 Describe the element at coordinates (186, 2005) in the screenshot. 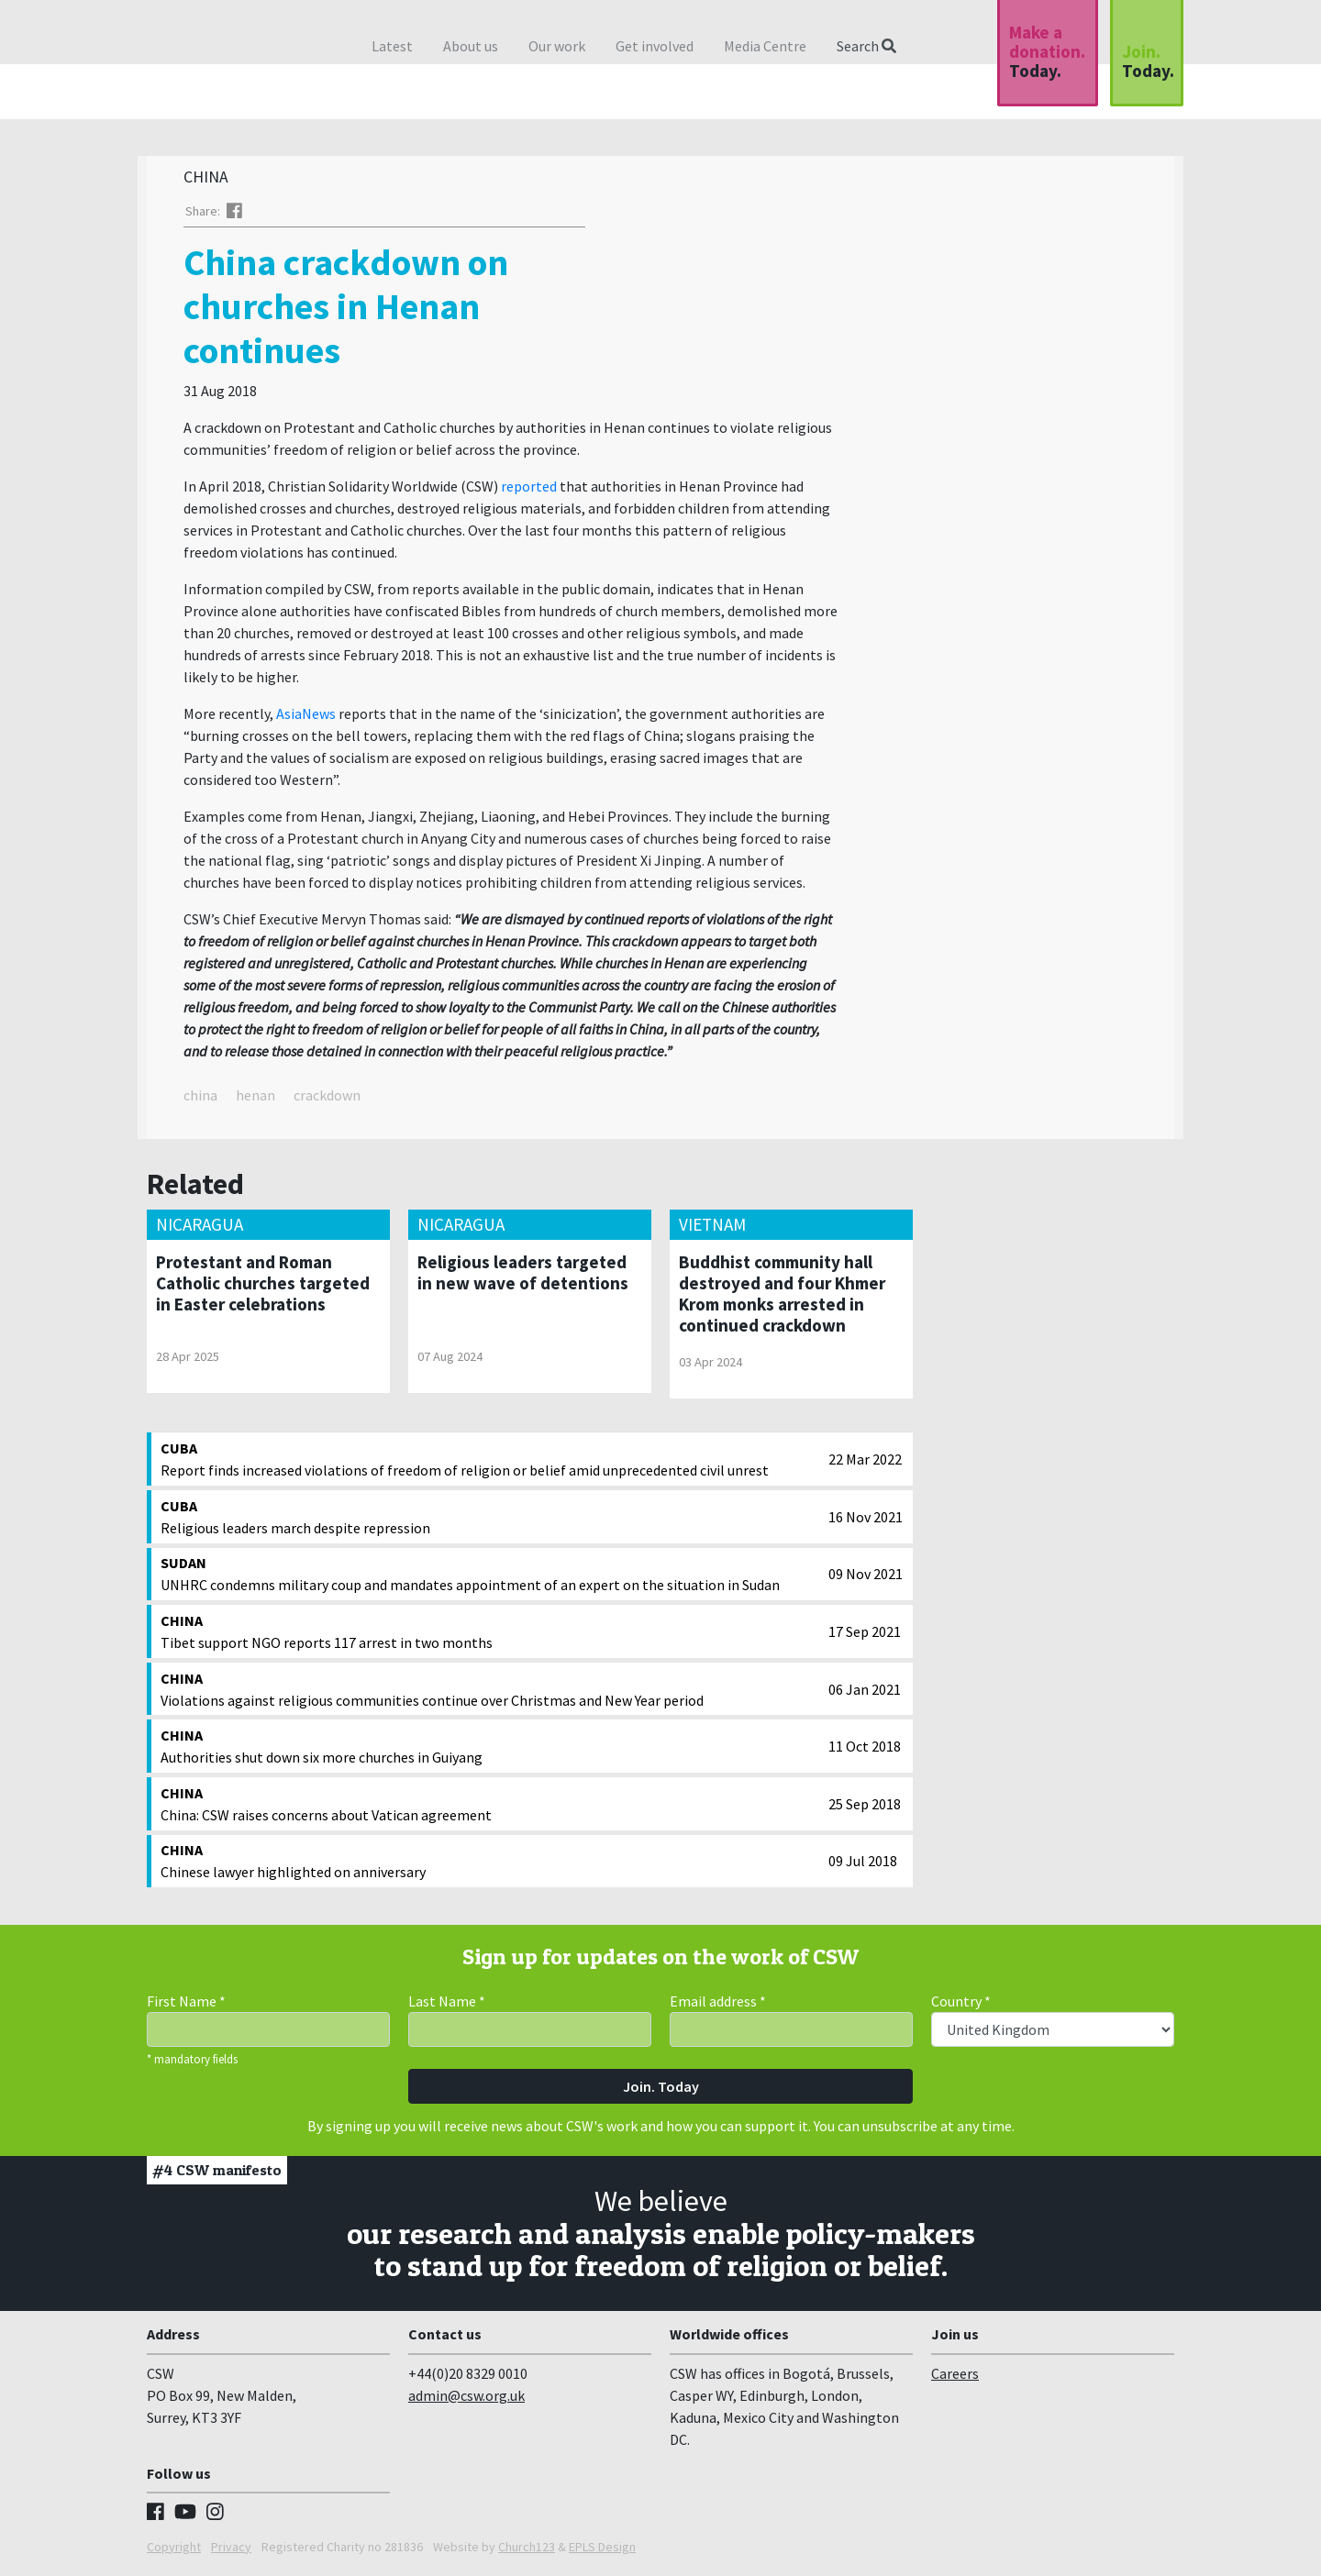

I see `First Name` at that location.